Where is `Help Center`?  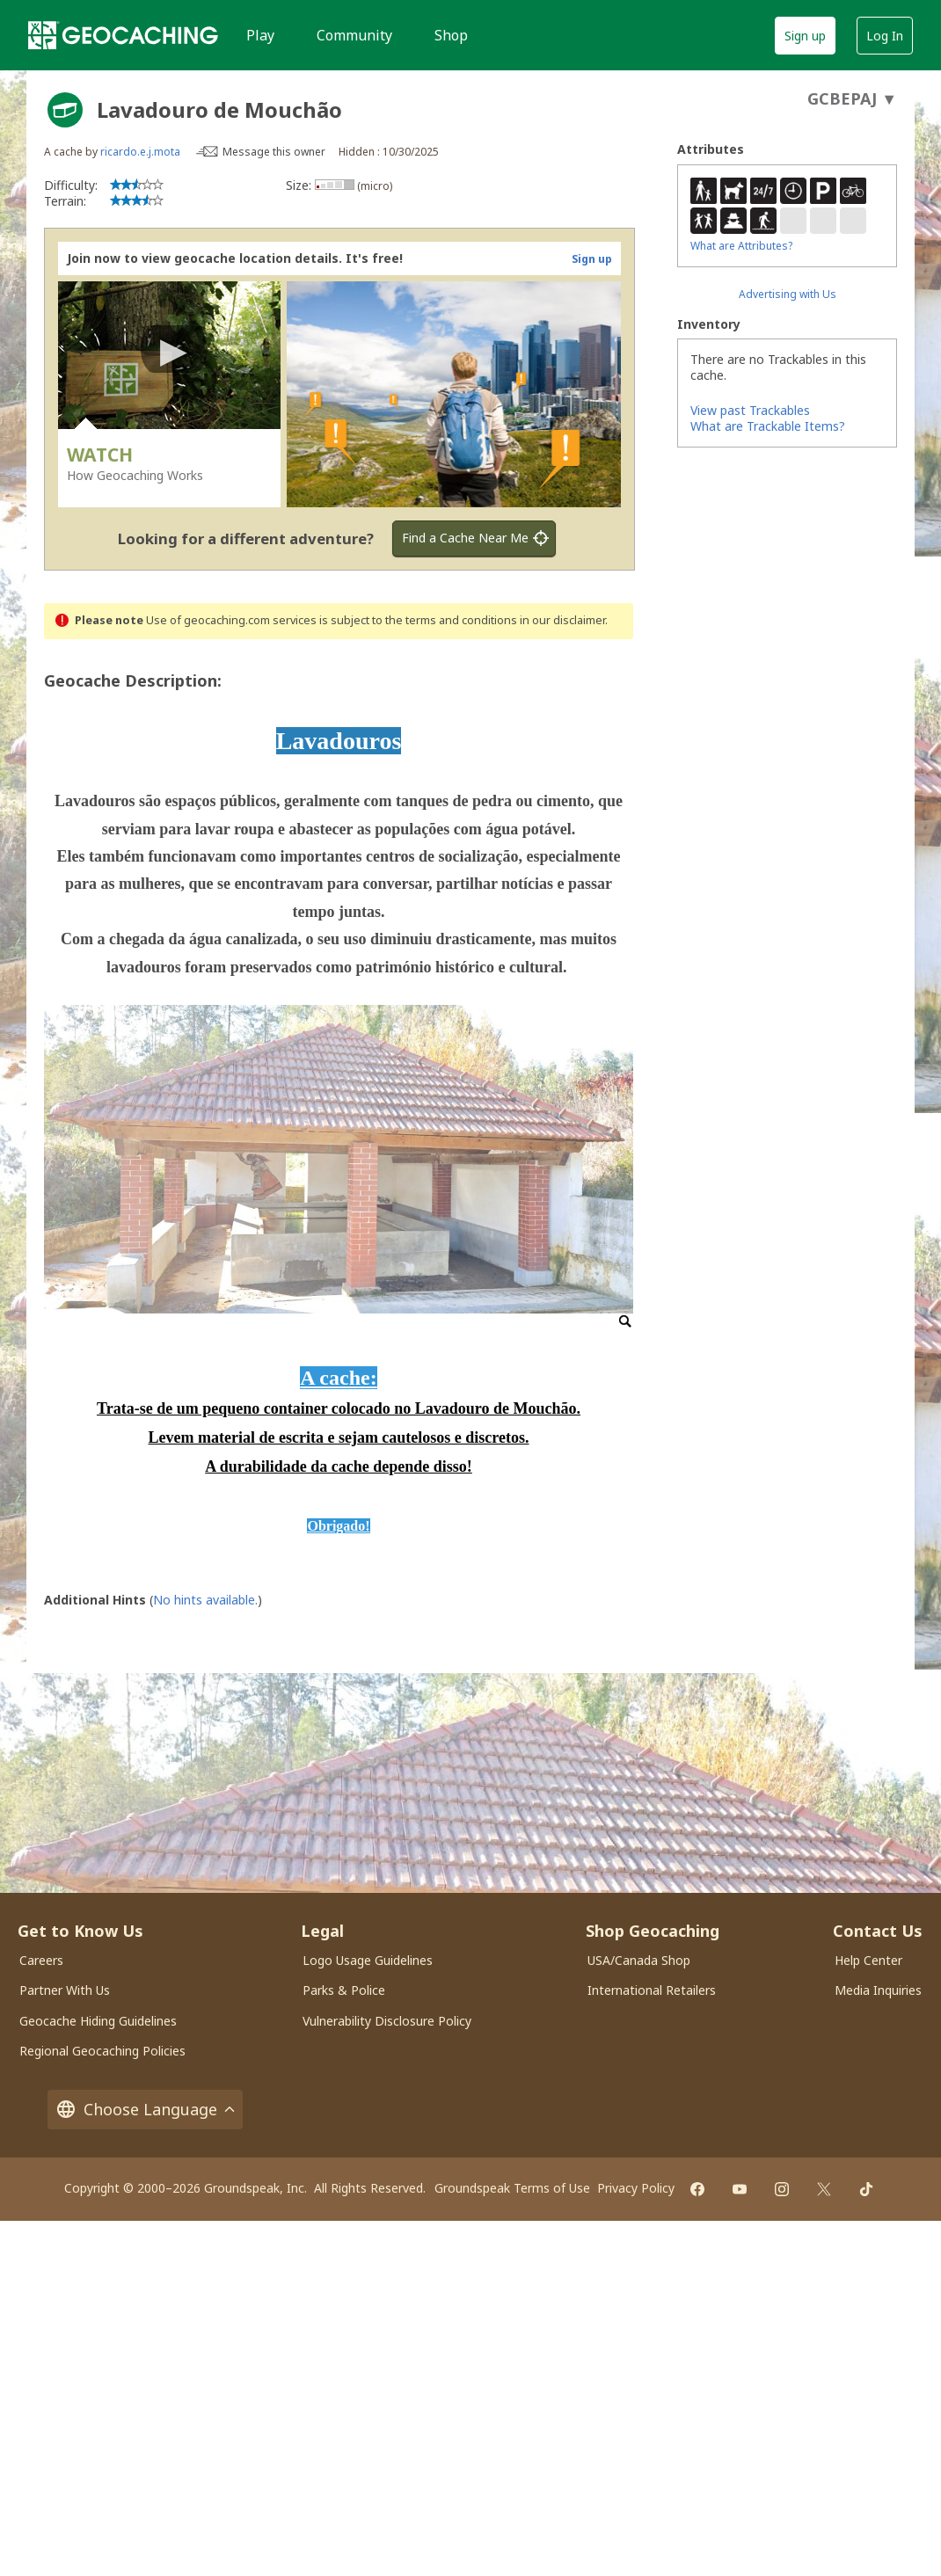 Help Center is located at coordinates (868, 1960).